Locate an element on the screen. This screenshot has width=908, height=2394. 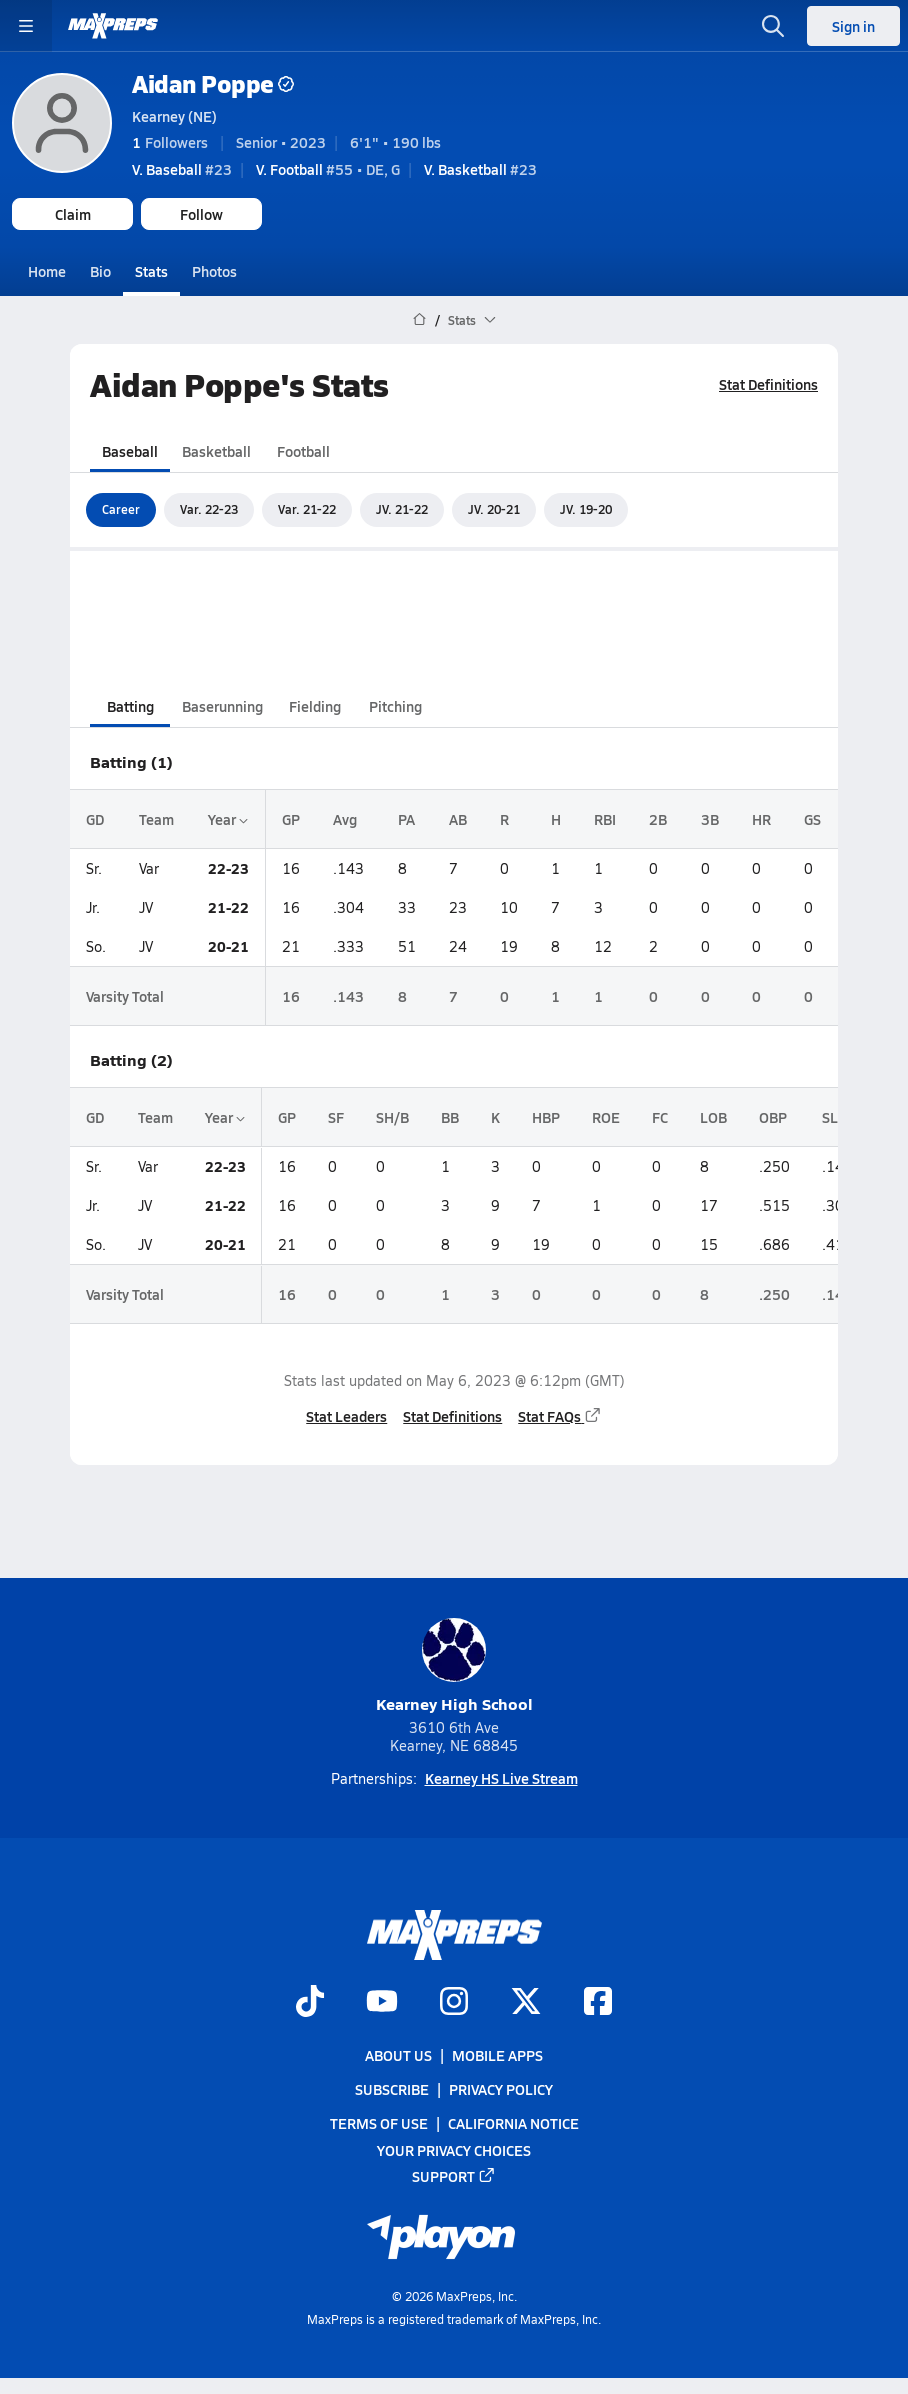
#55 • DE, G is located at coordinates (328, 169).